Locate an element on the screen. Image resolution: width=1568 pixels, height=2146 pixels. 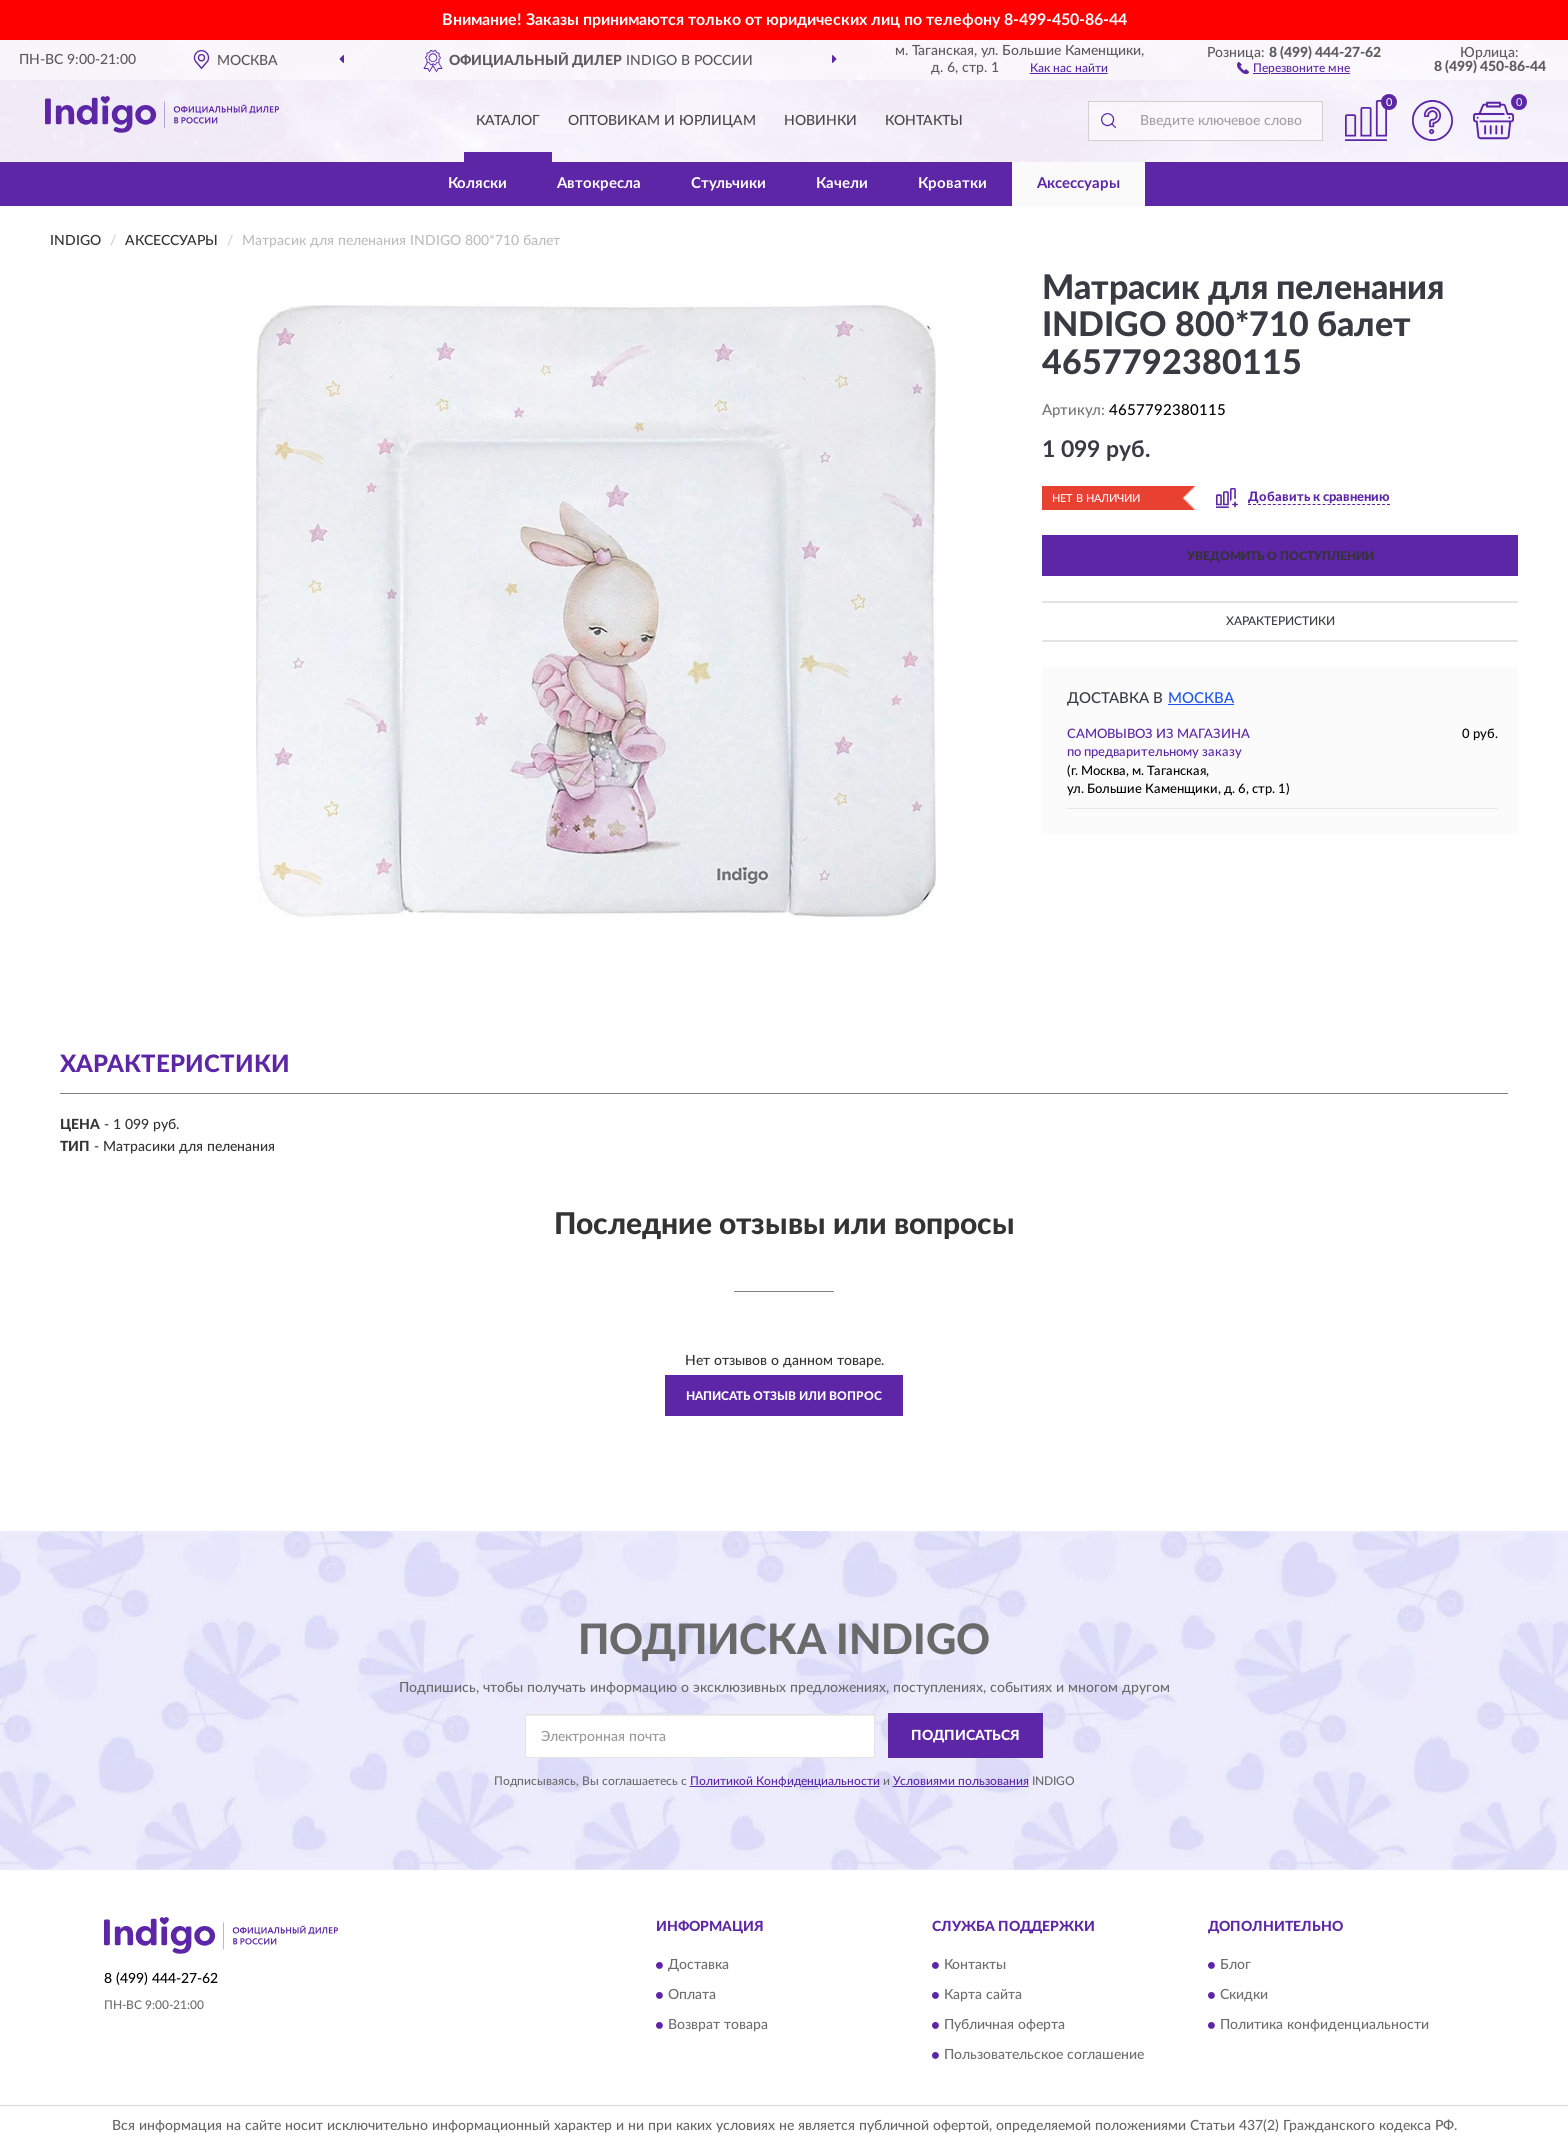
[button] is located at coordinates (1293, 67).